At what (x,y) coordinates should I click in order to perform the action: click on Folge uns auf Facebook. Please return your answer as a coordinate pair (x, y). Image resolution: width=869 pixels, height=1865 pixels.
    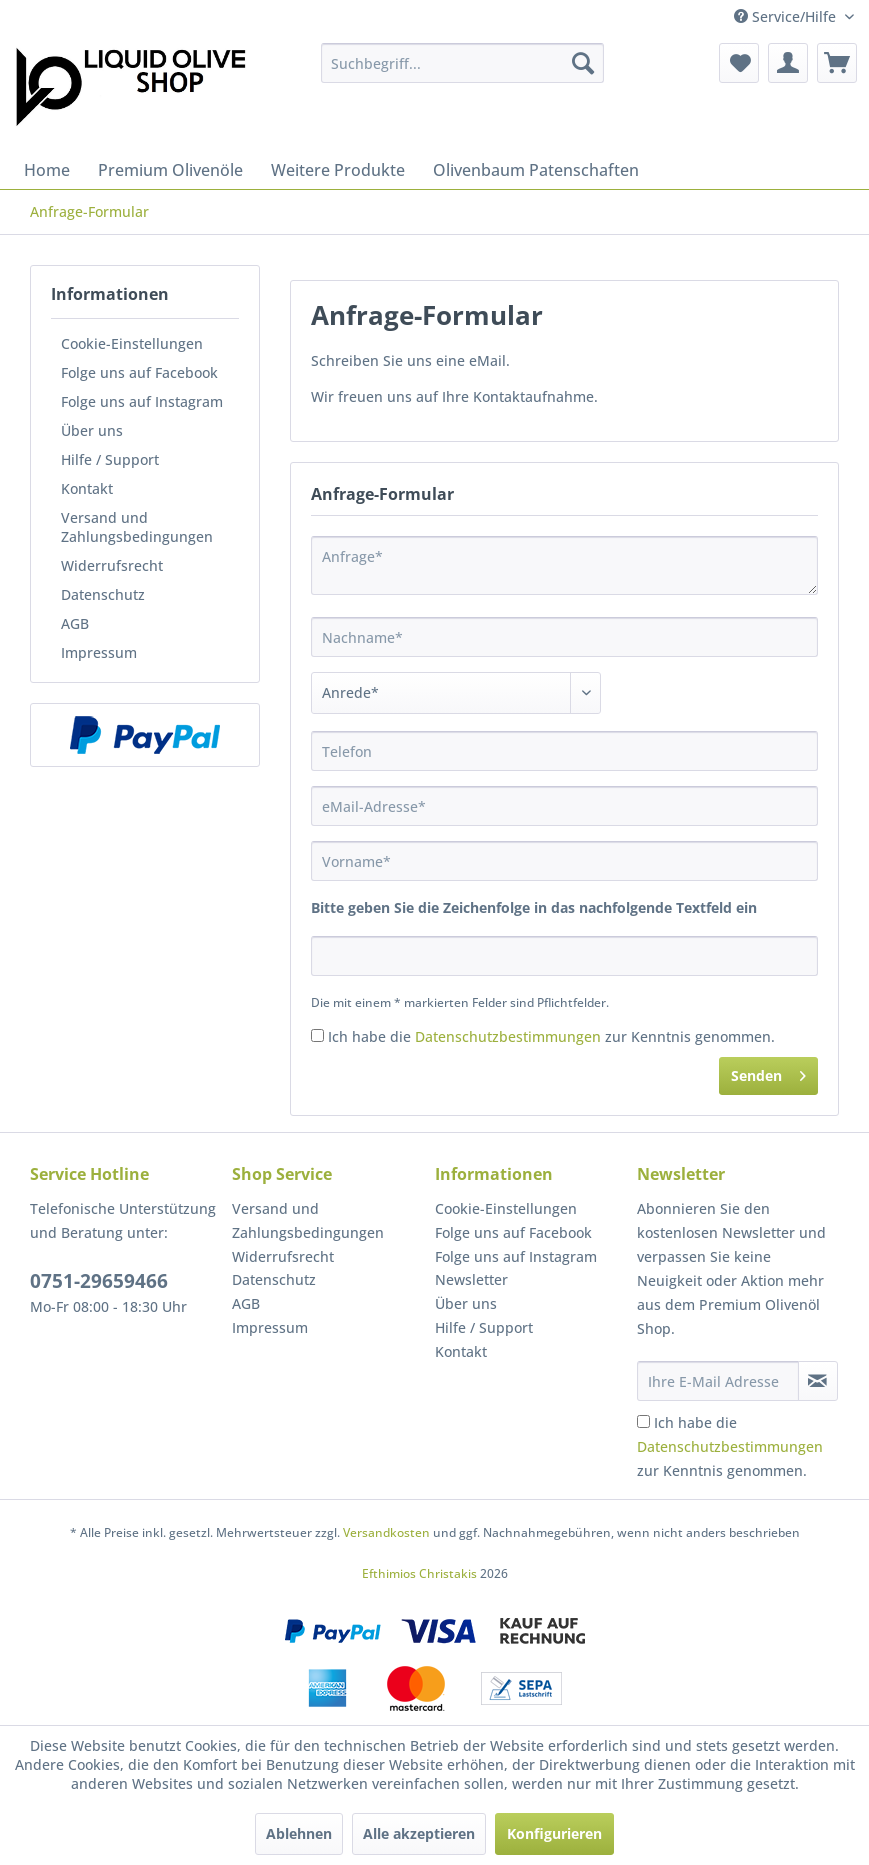
    Looking at the image, I should click on (139, 372).